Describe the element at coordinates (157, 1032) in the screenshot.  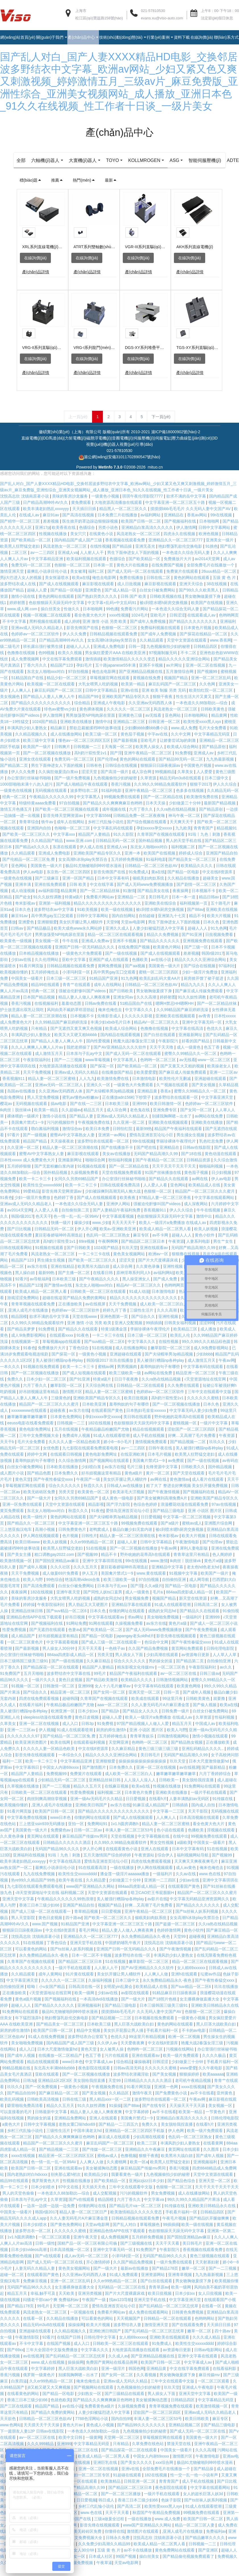
I see `精品AV一区二区三区久久` at that location.